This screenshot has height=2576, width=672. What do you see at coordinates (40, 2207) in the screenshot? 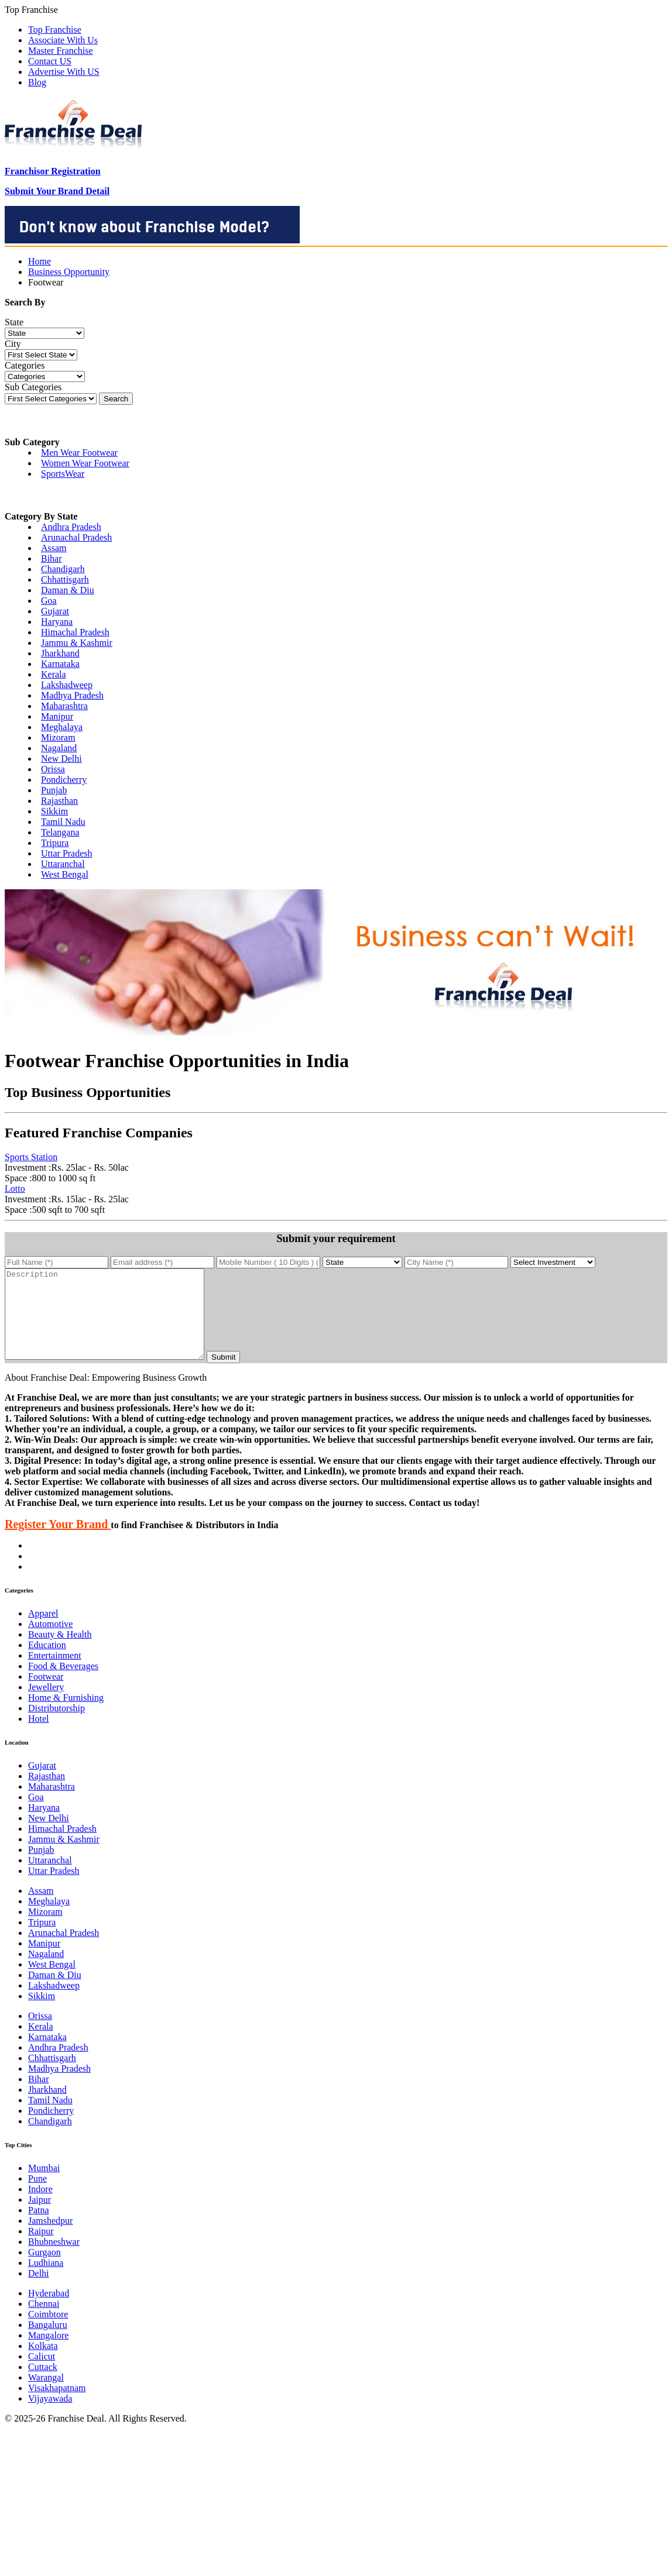
I see `Indore` at bounding box center [40, 2207].